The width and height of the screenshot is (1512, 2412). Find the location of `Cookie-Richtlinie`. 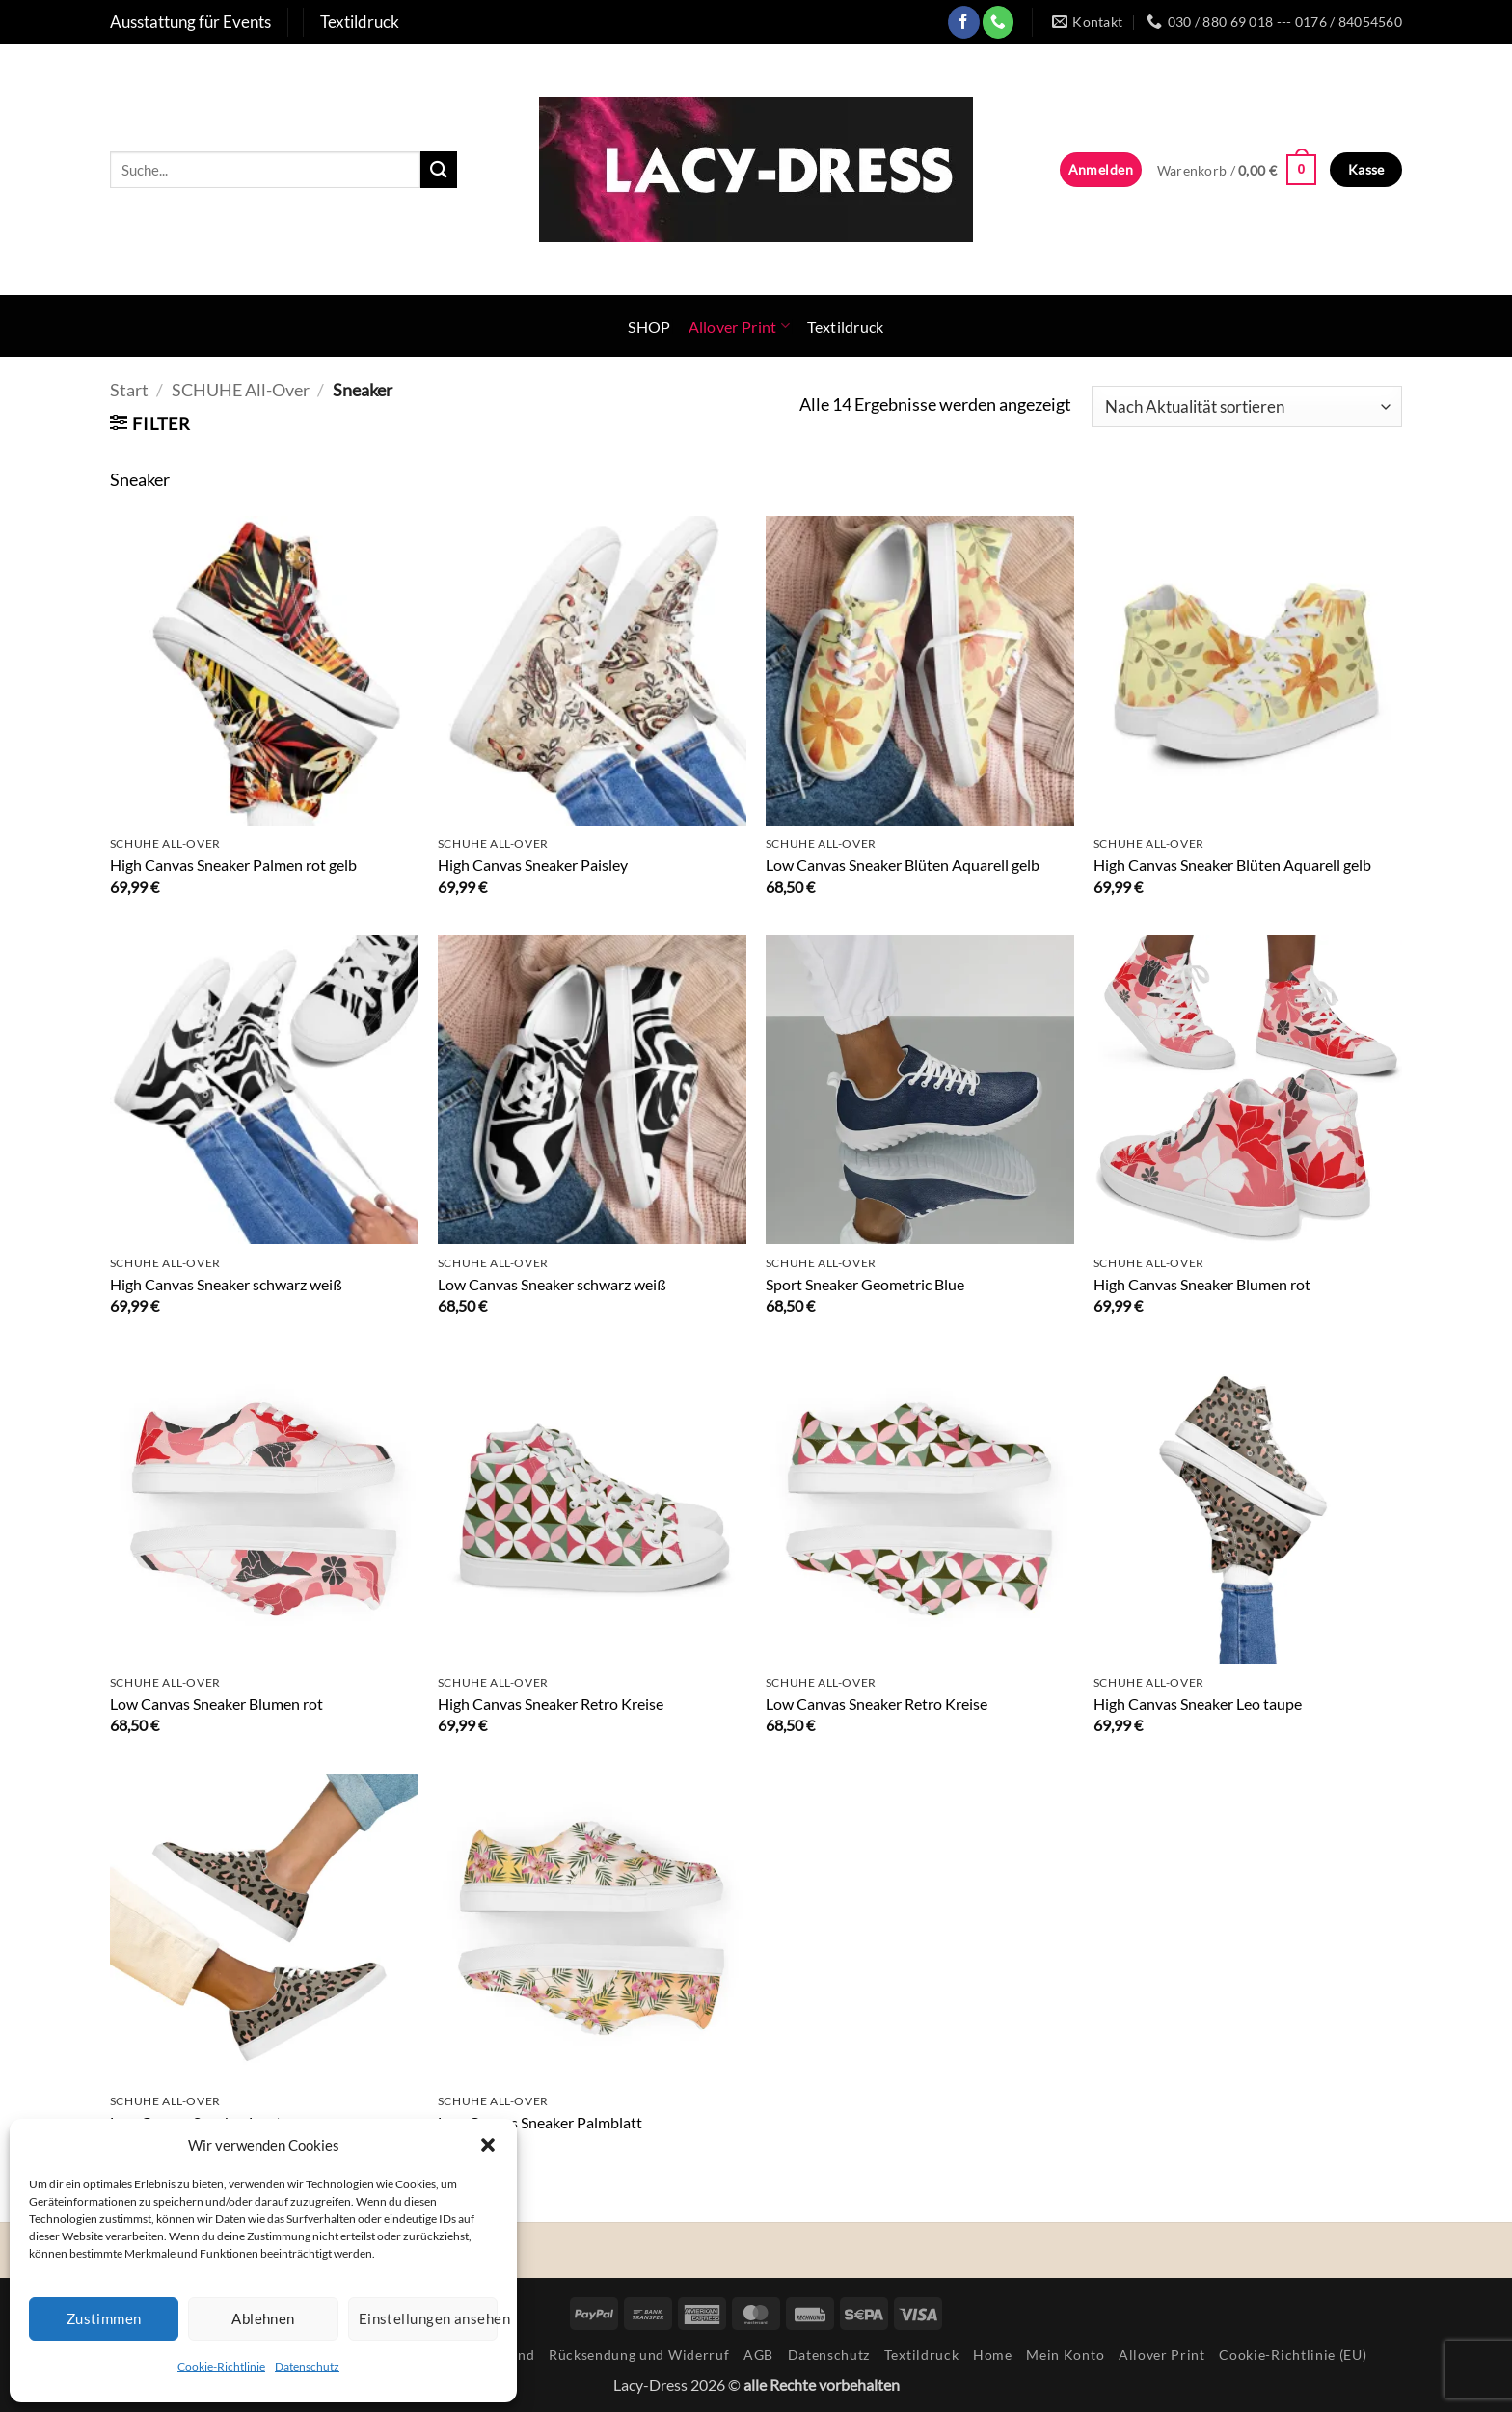

Cookie-Richtlinie is located at coordinates (221, 2366).